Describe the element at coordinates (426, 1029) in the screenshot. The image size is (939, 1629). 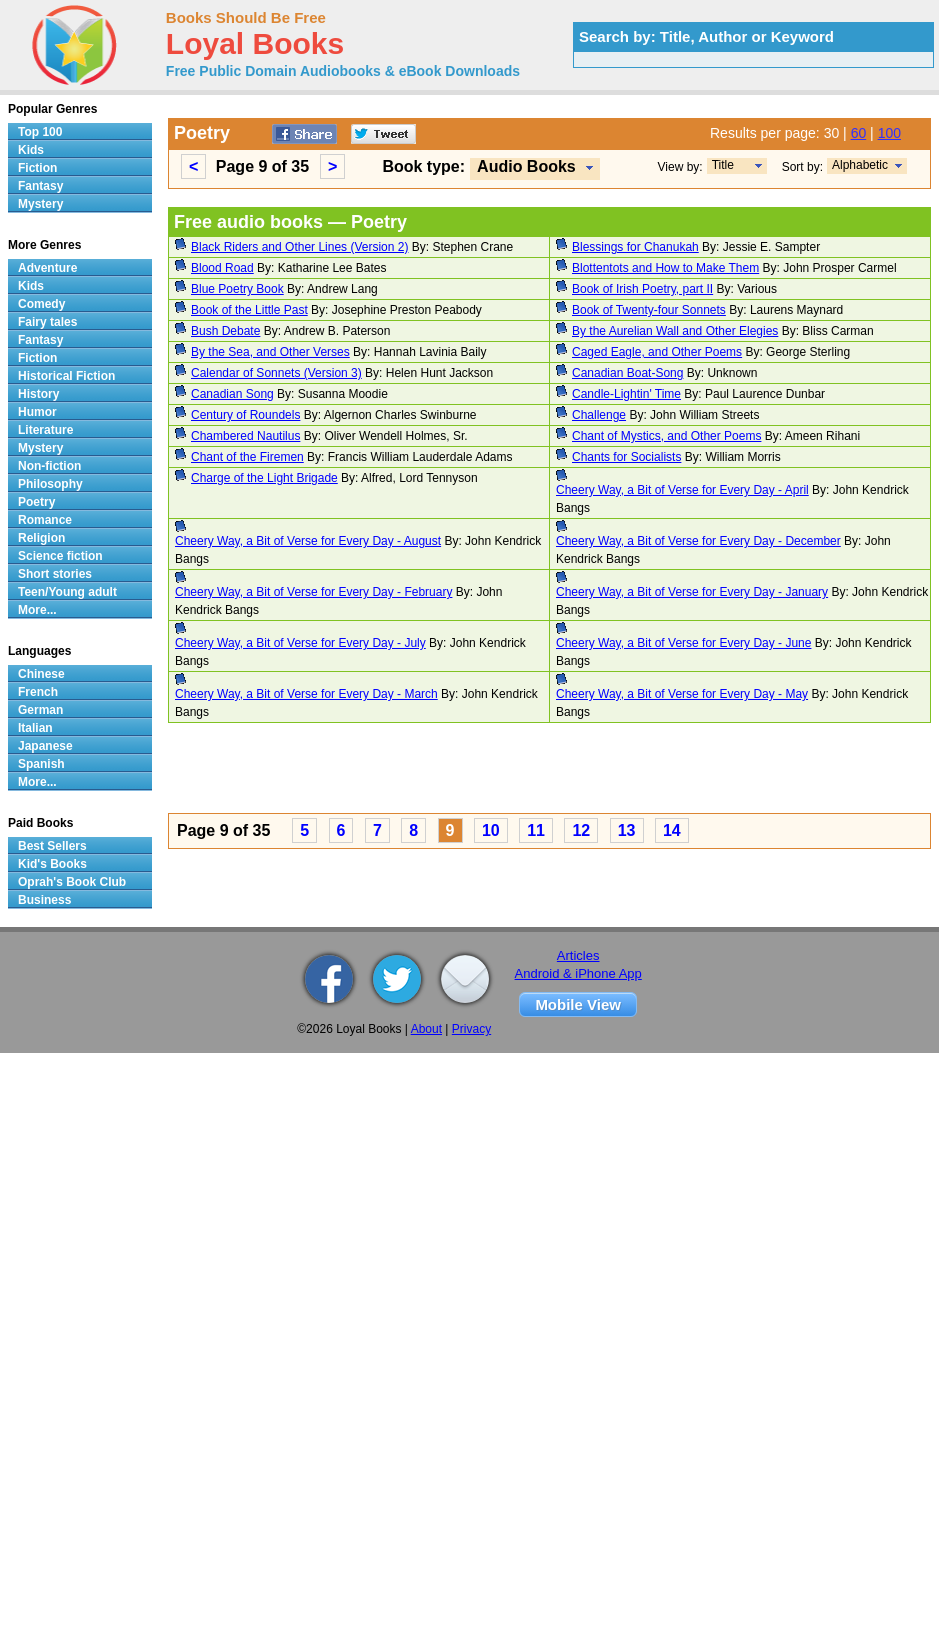
I see `About` at that location.